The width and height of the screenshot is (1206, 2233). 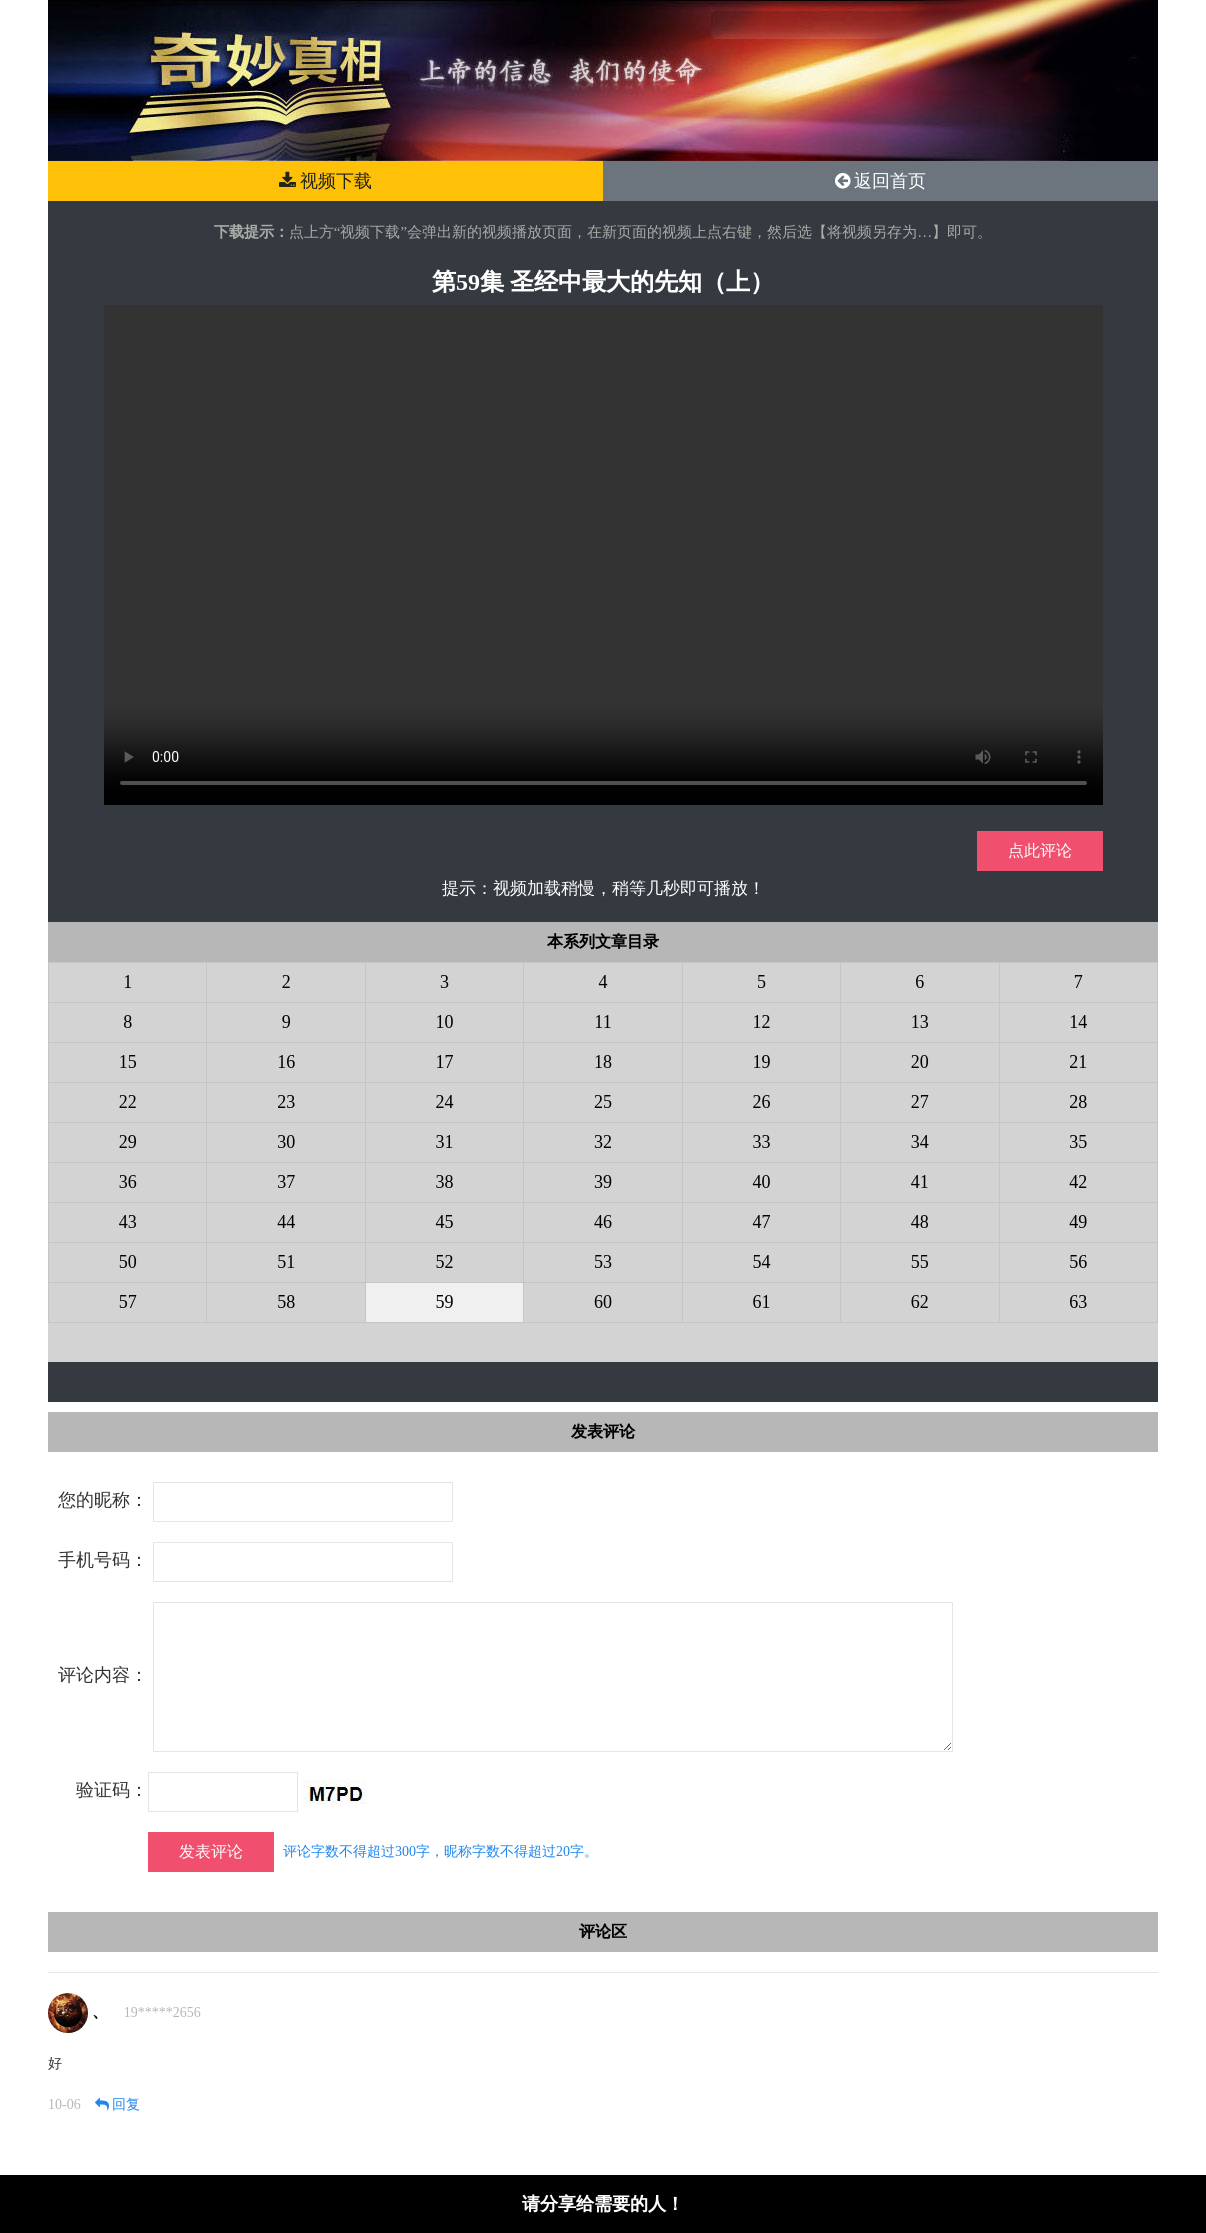 I want to click on 回复, so click(x=118, y=2104).